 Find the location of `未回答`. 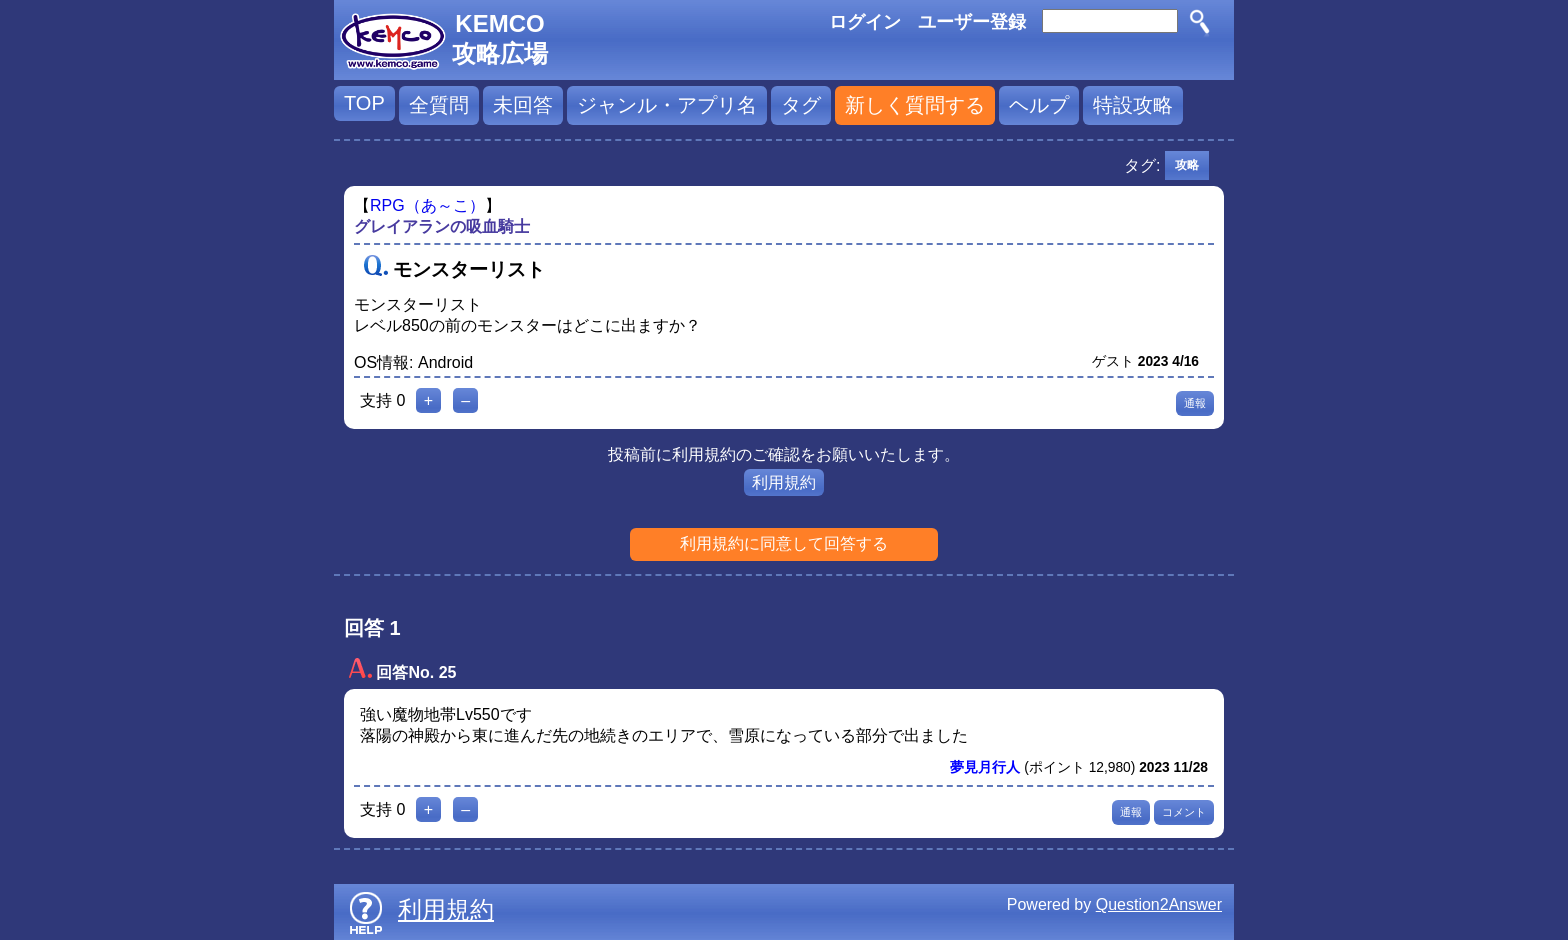

未回答 is located at coordinates (523, 105).